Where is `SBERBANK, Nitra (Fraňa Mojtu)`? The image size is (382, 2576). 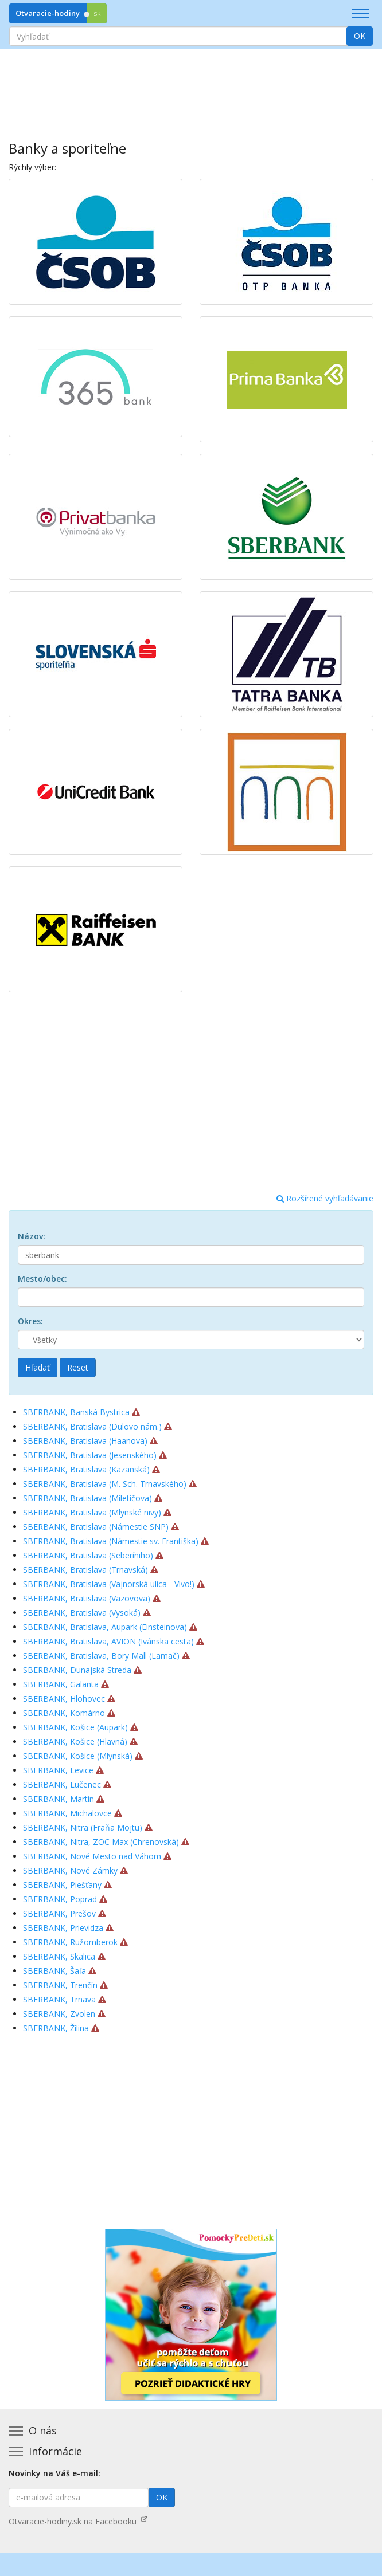 SBERBANK, Nitra (Fraňa Mojtu) is located at coordinates (82, 1827).